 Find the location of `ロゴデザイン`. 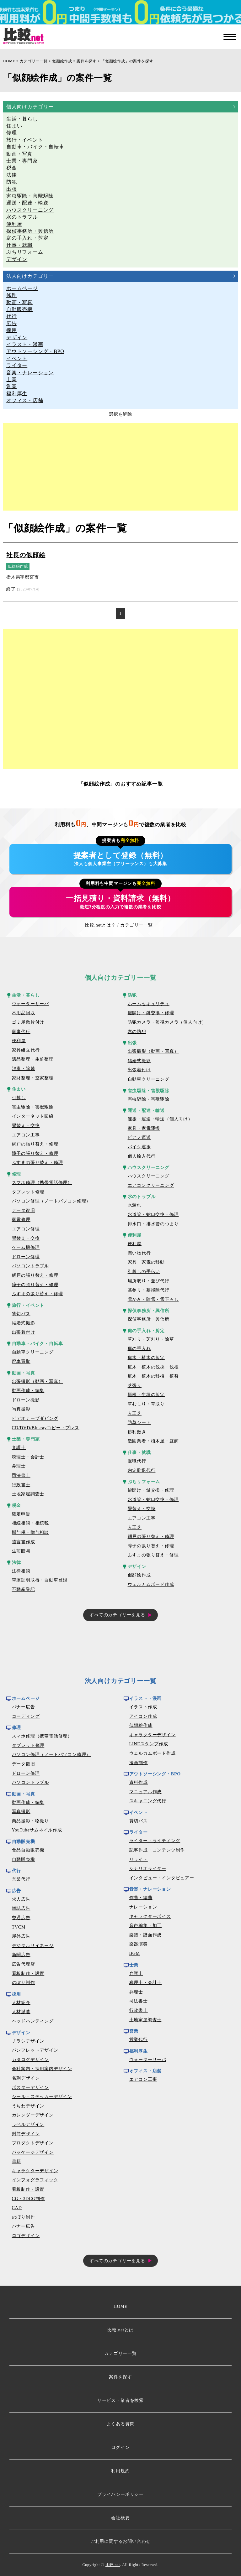

ロゴデザイン is located at coordinates (26, 2235).